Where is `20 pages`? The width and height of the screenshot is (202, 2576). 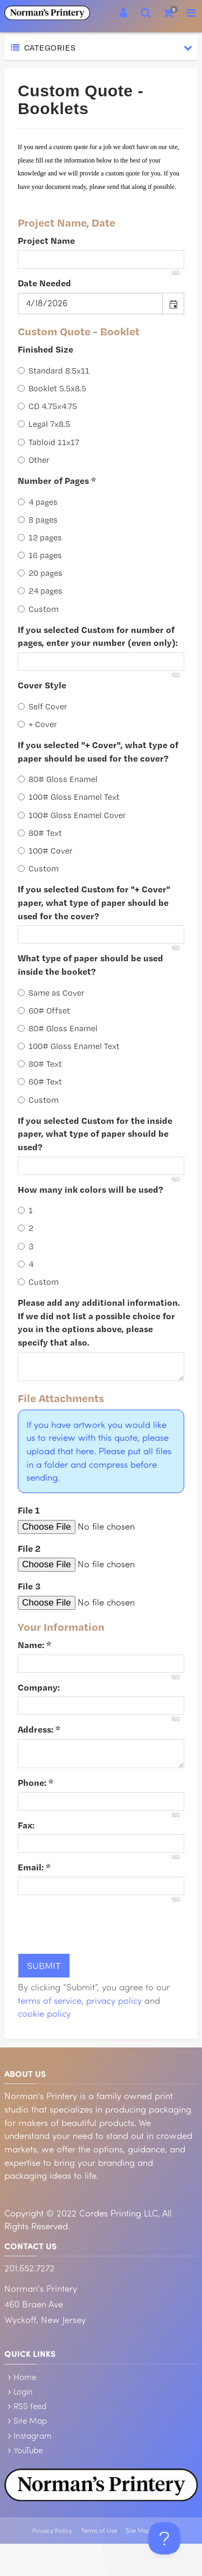
20 pages is located at coordinates (40, 573).